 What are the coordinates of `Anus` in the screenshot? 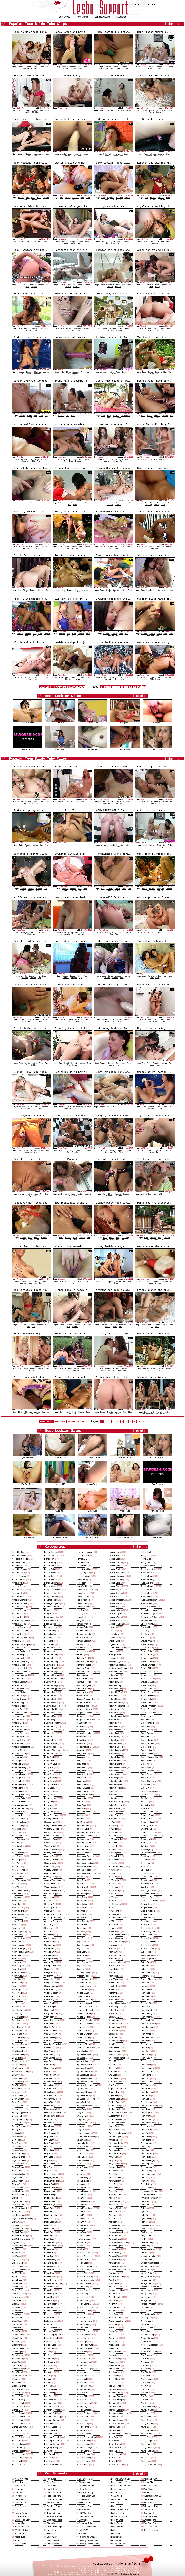 It's located at (152, 1152).